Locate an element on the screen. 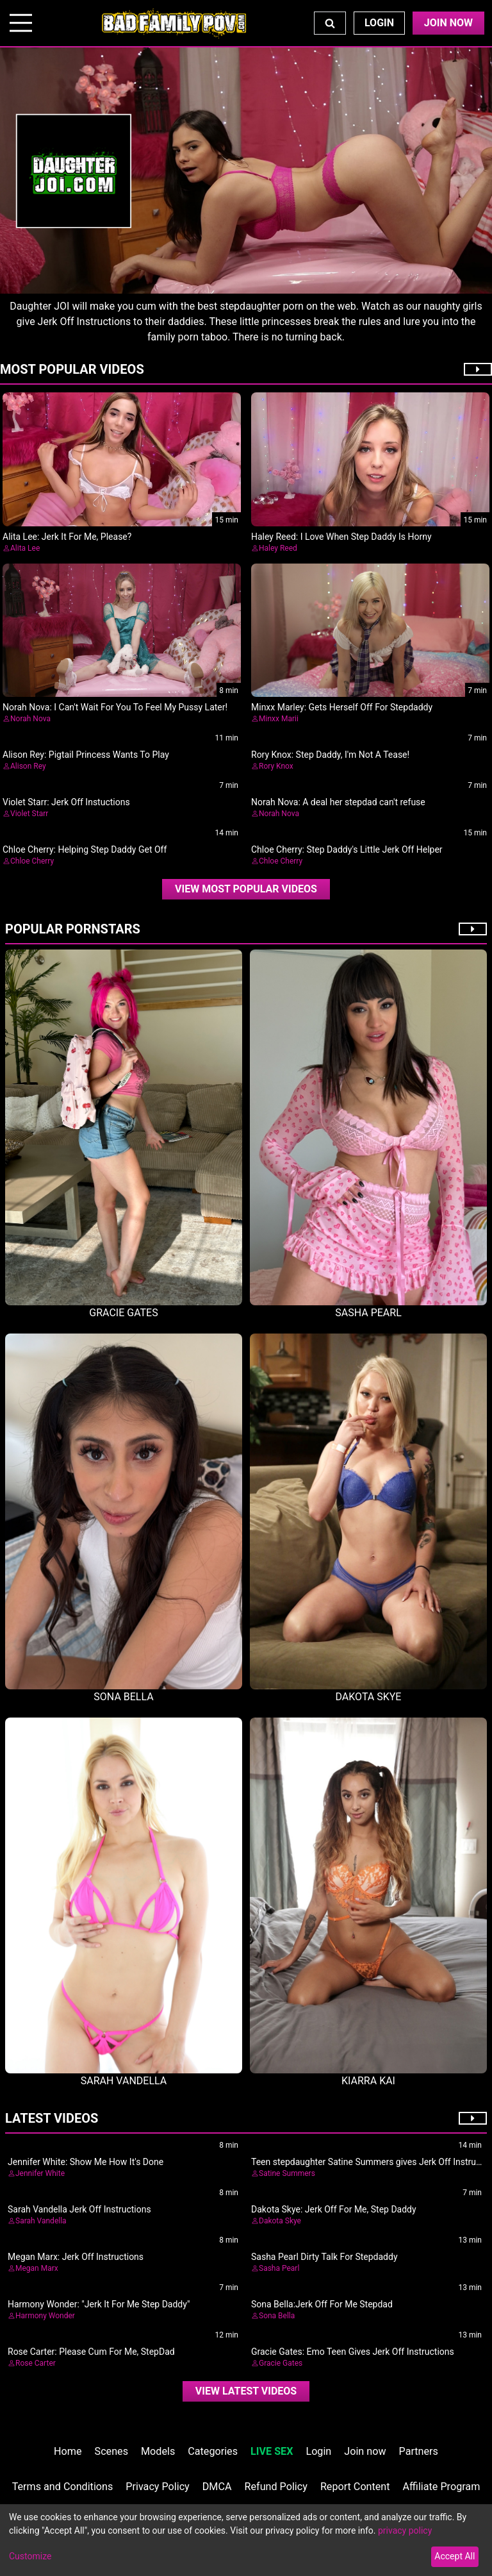  Join Now is located at coordinates (448, 23).